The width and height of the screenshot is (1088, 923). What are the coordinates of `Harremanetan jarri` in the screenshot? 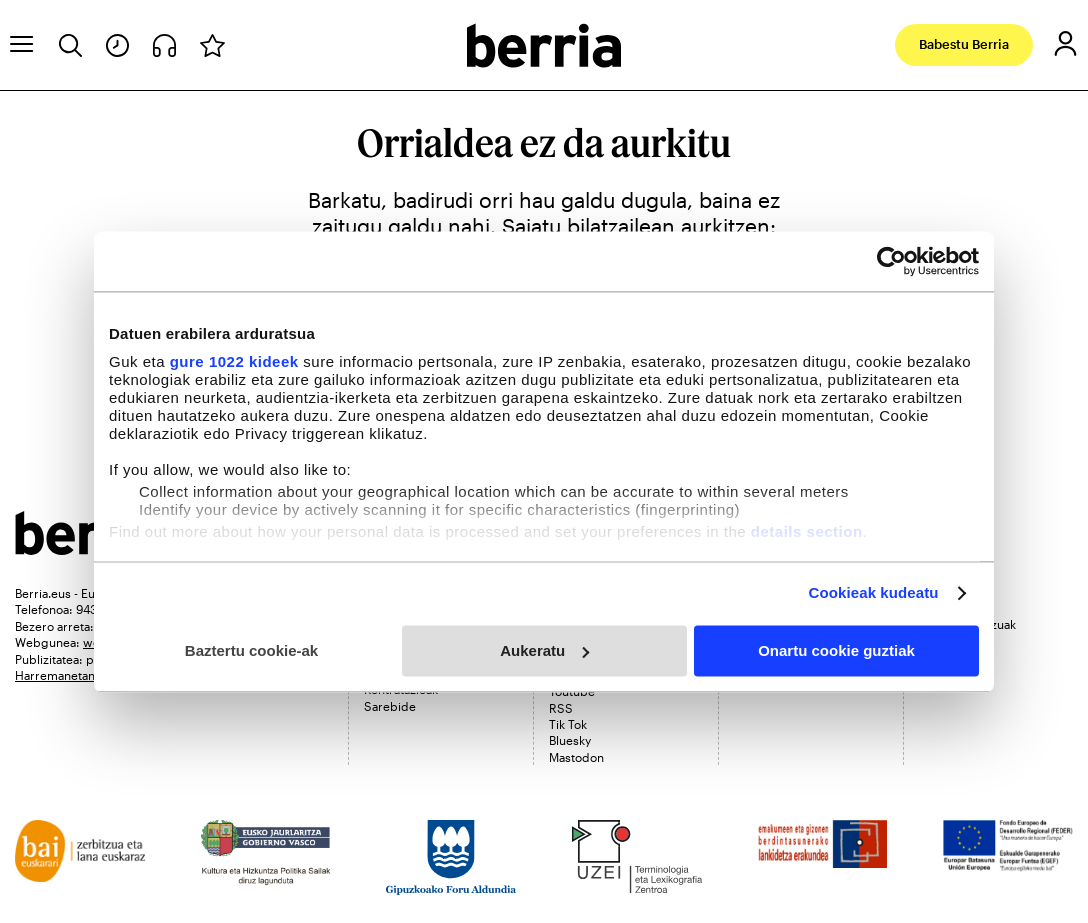 It's located at (67, 675).